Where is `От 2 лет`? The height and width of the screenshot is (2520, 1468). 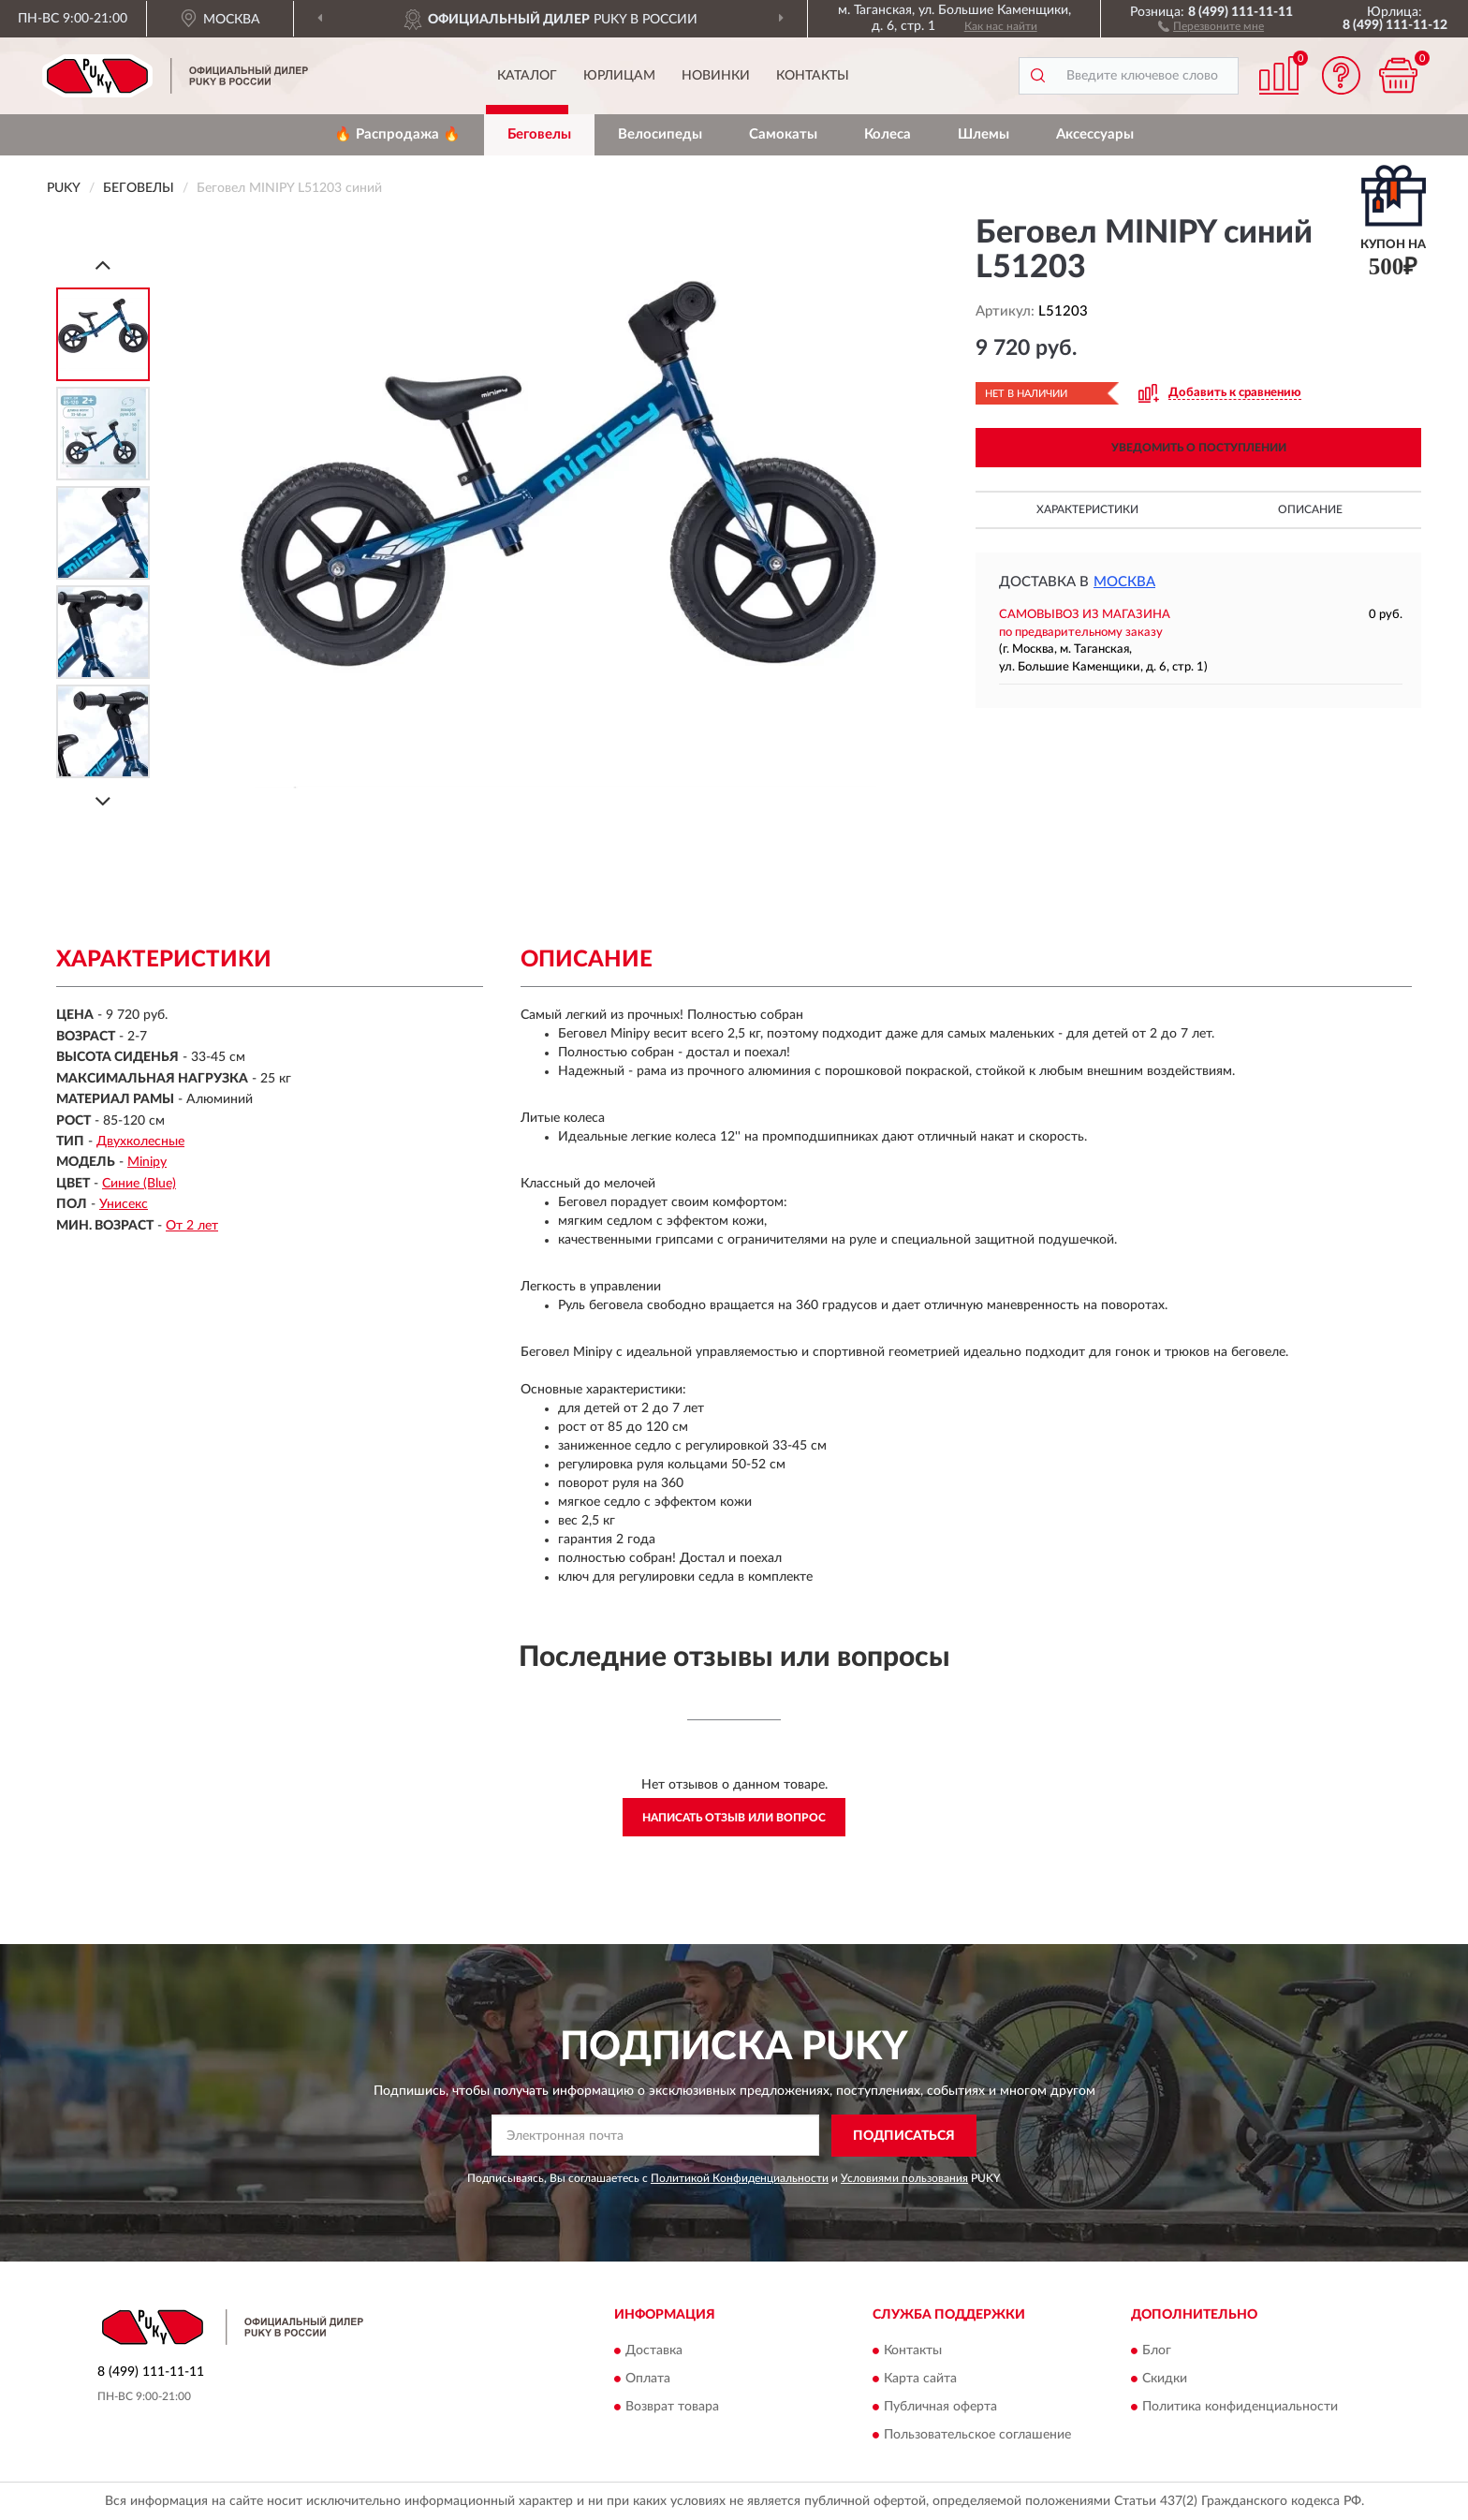 От 2 лет is located at coordinates (192, 1225).